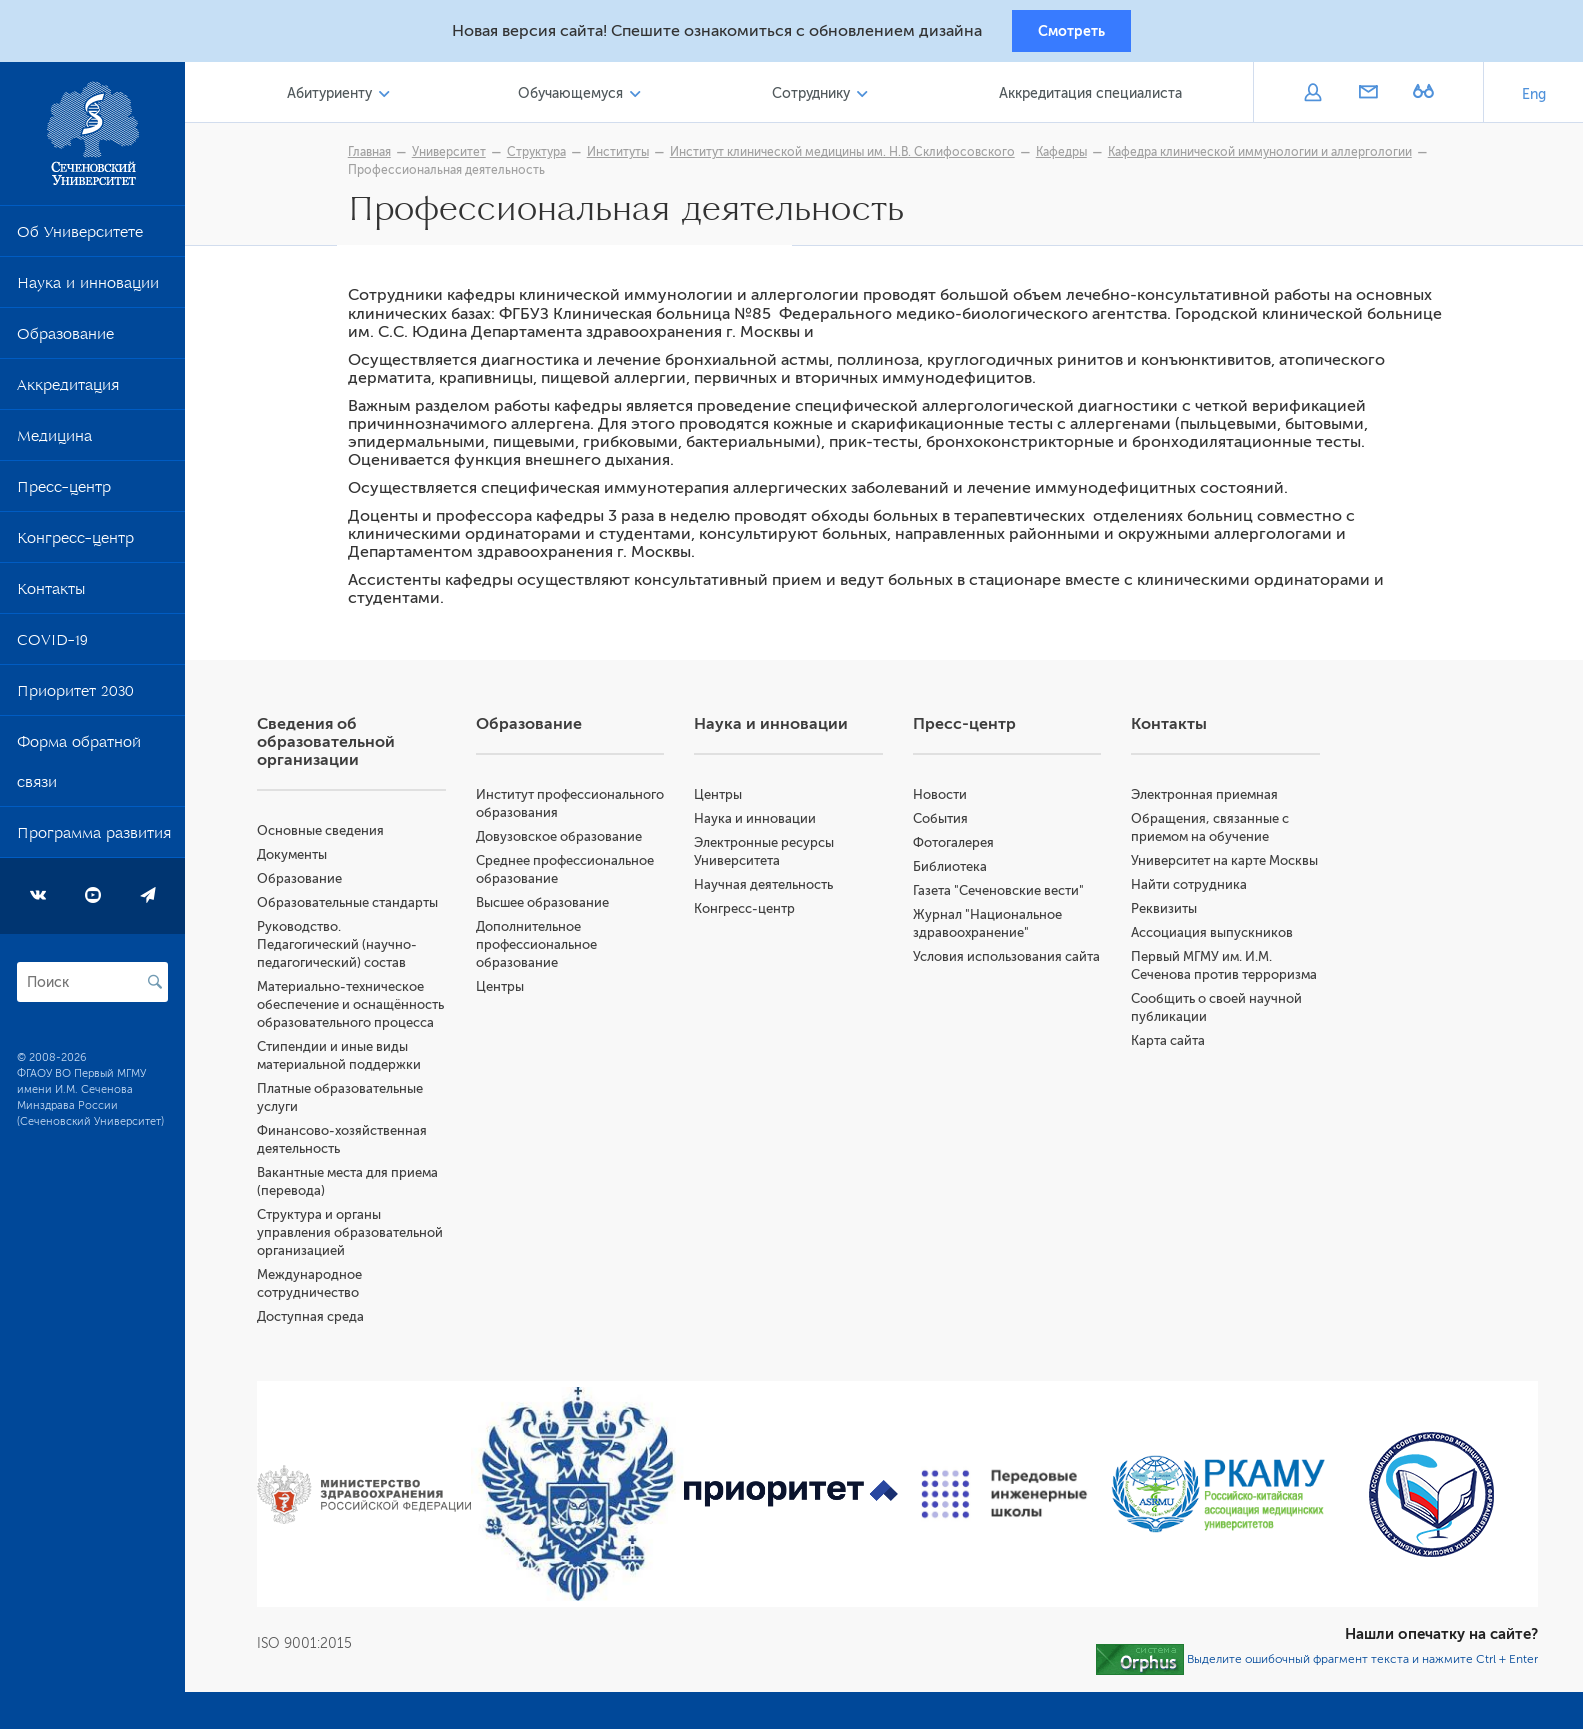 This screenshot has width=1583, height=1729. Describe the element at coordinates (328, 1359) in the screenshot. I see `Доступная среда` at that location.